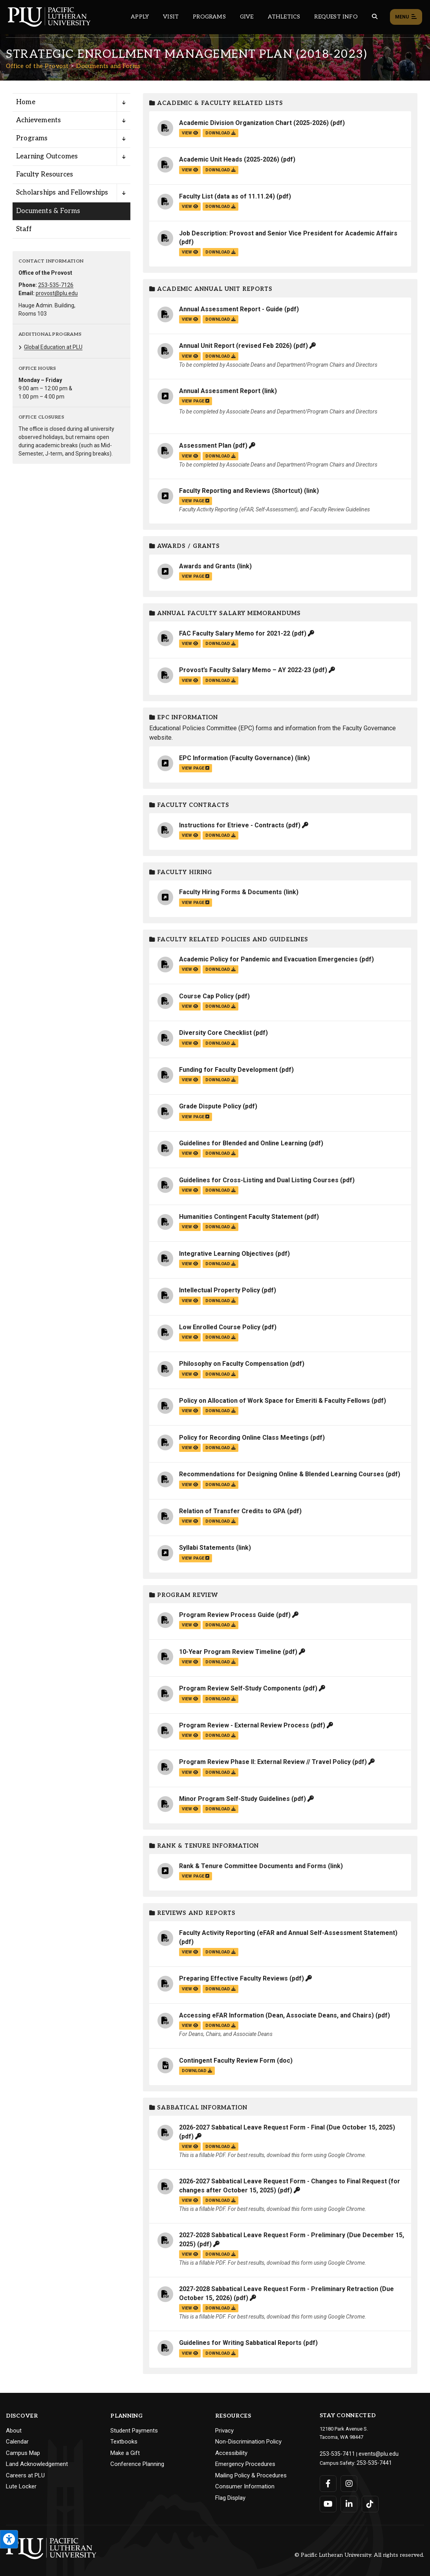 Image resolution: width=430 pixels, height=2576 pixels. What do you see at coordinates (226, 1253) in the screenshot?
I see `Integrative Learning Objectives` at bounding box center [226, 1253].